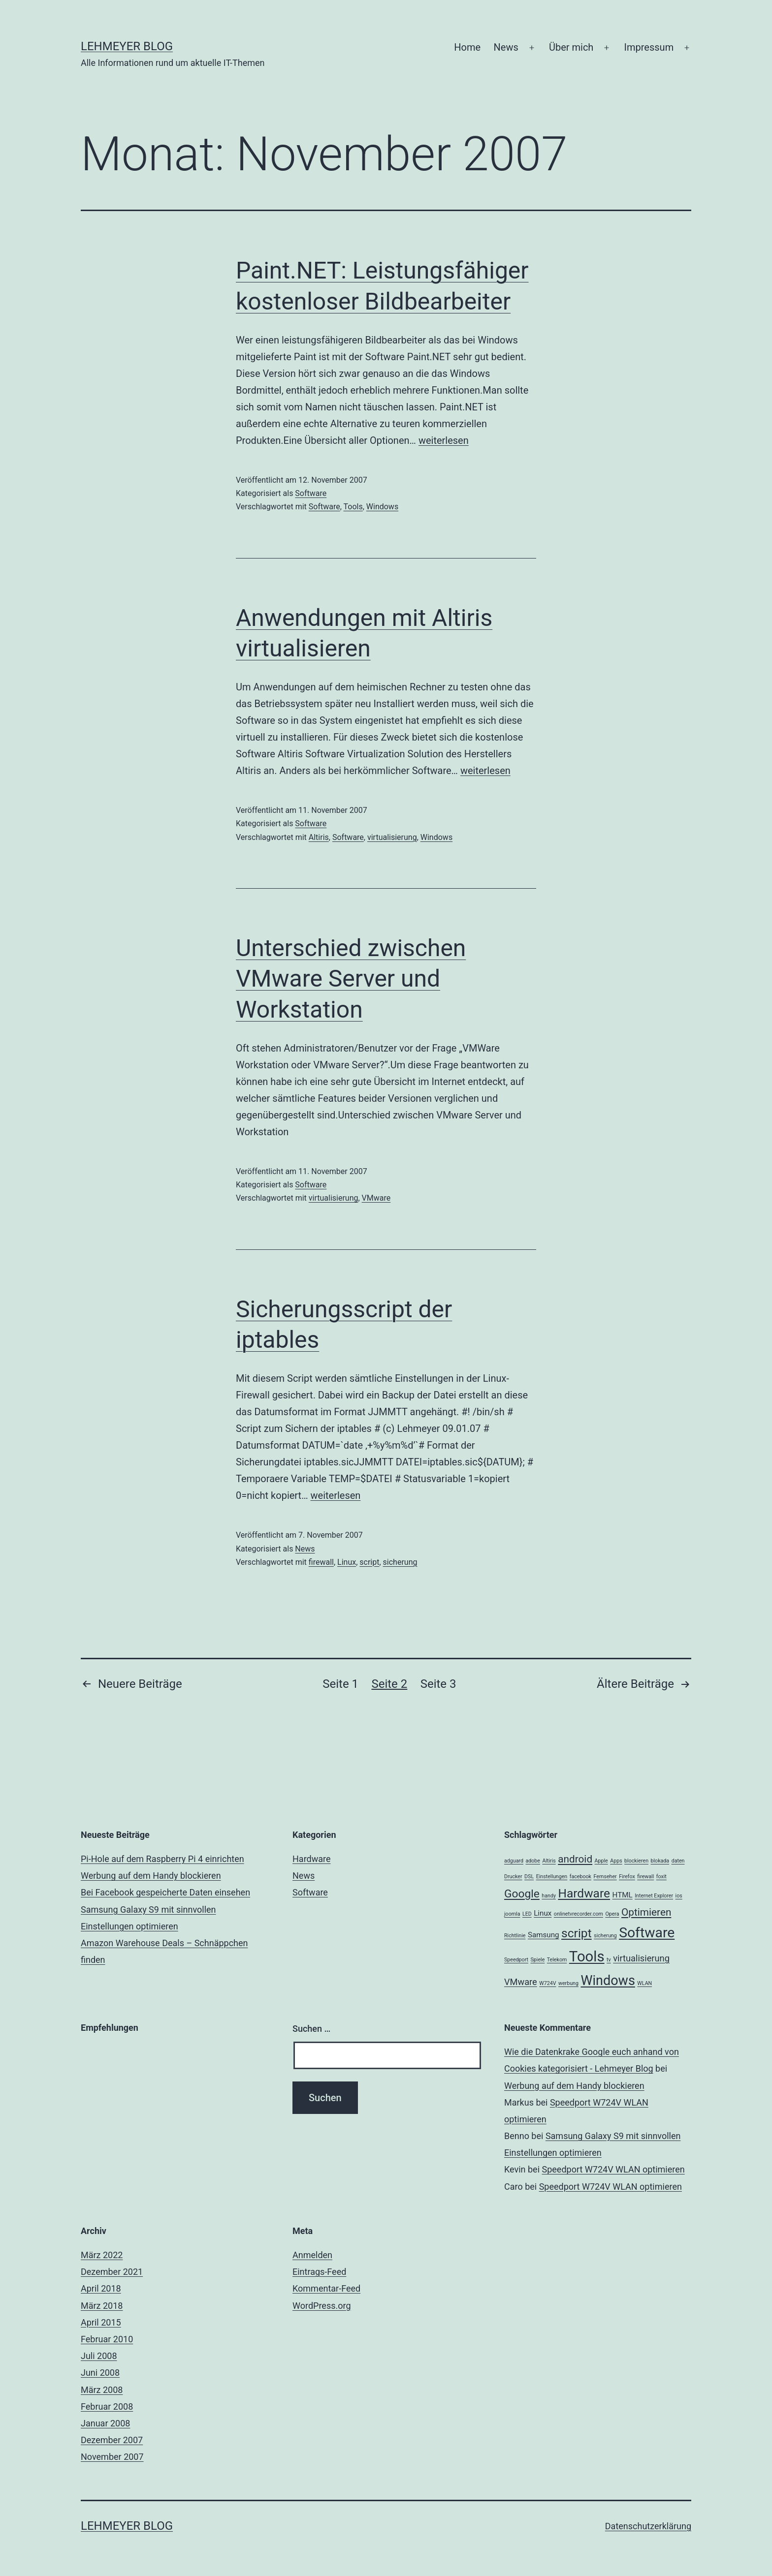  I want to click on Speedport [Speedport (1 Eintrag)], so click(516, 1959).